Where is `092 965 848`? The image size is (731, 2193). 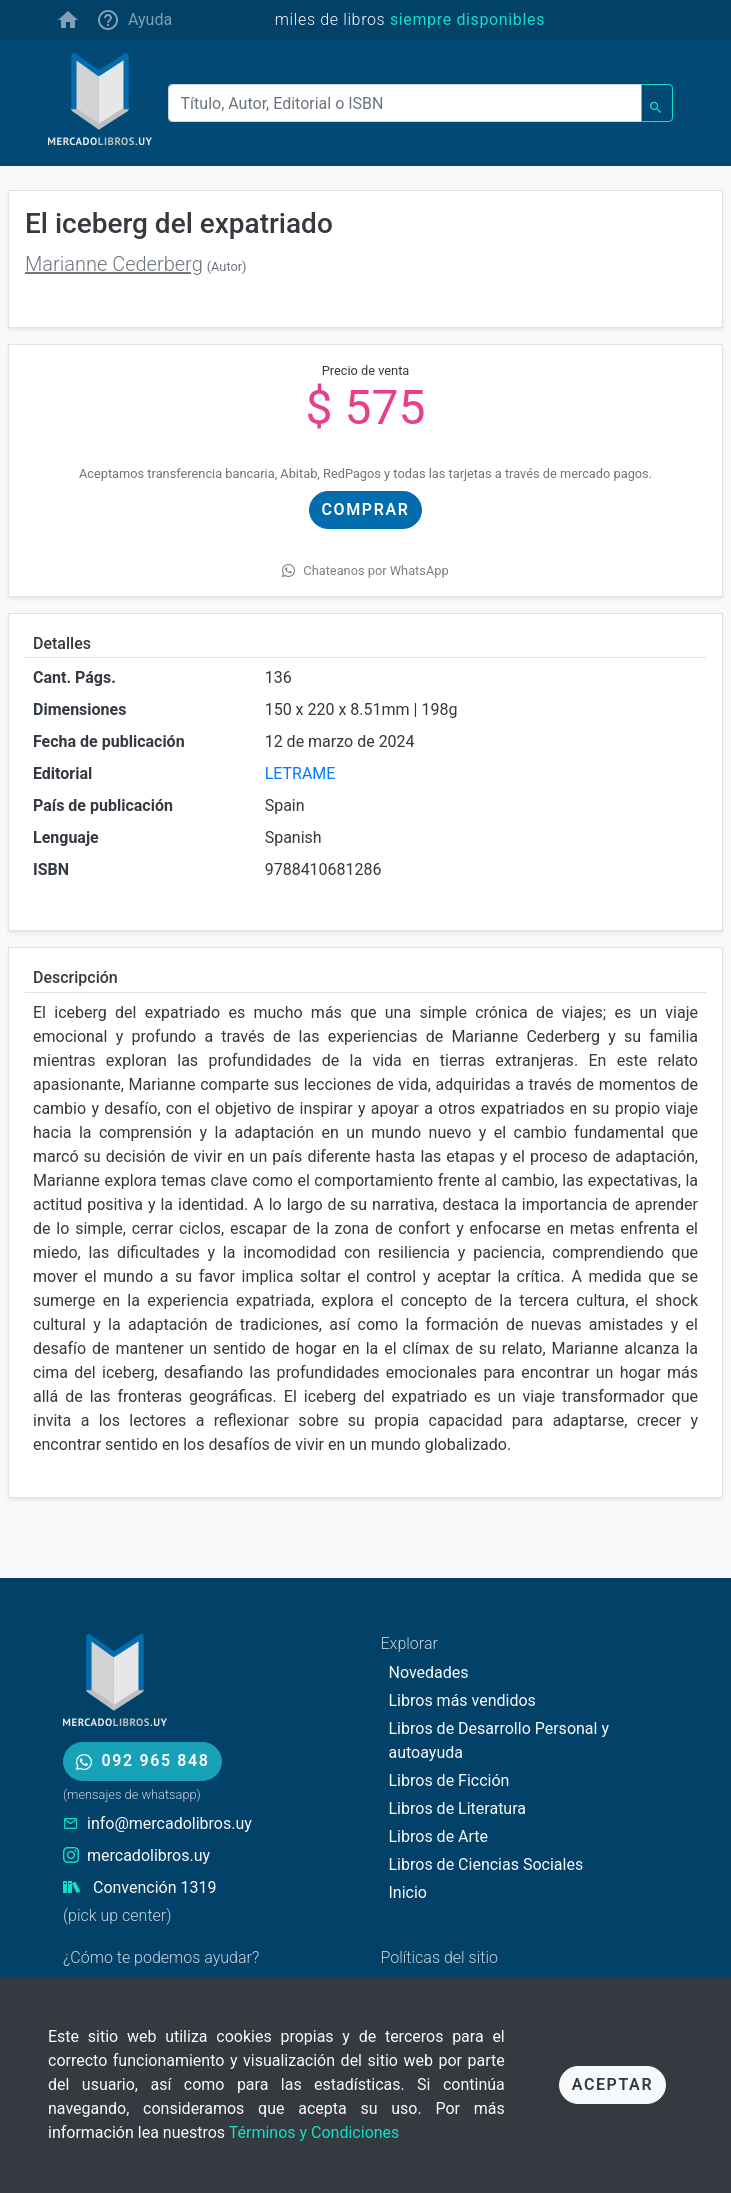
092 965 848 is located at coordinates (142, 1760).